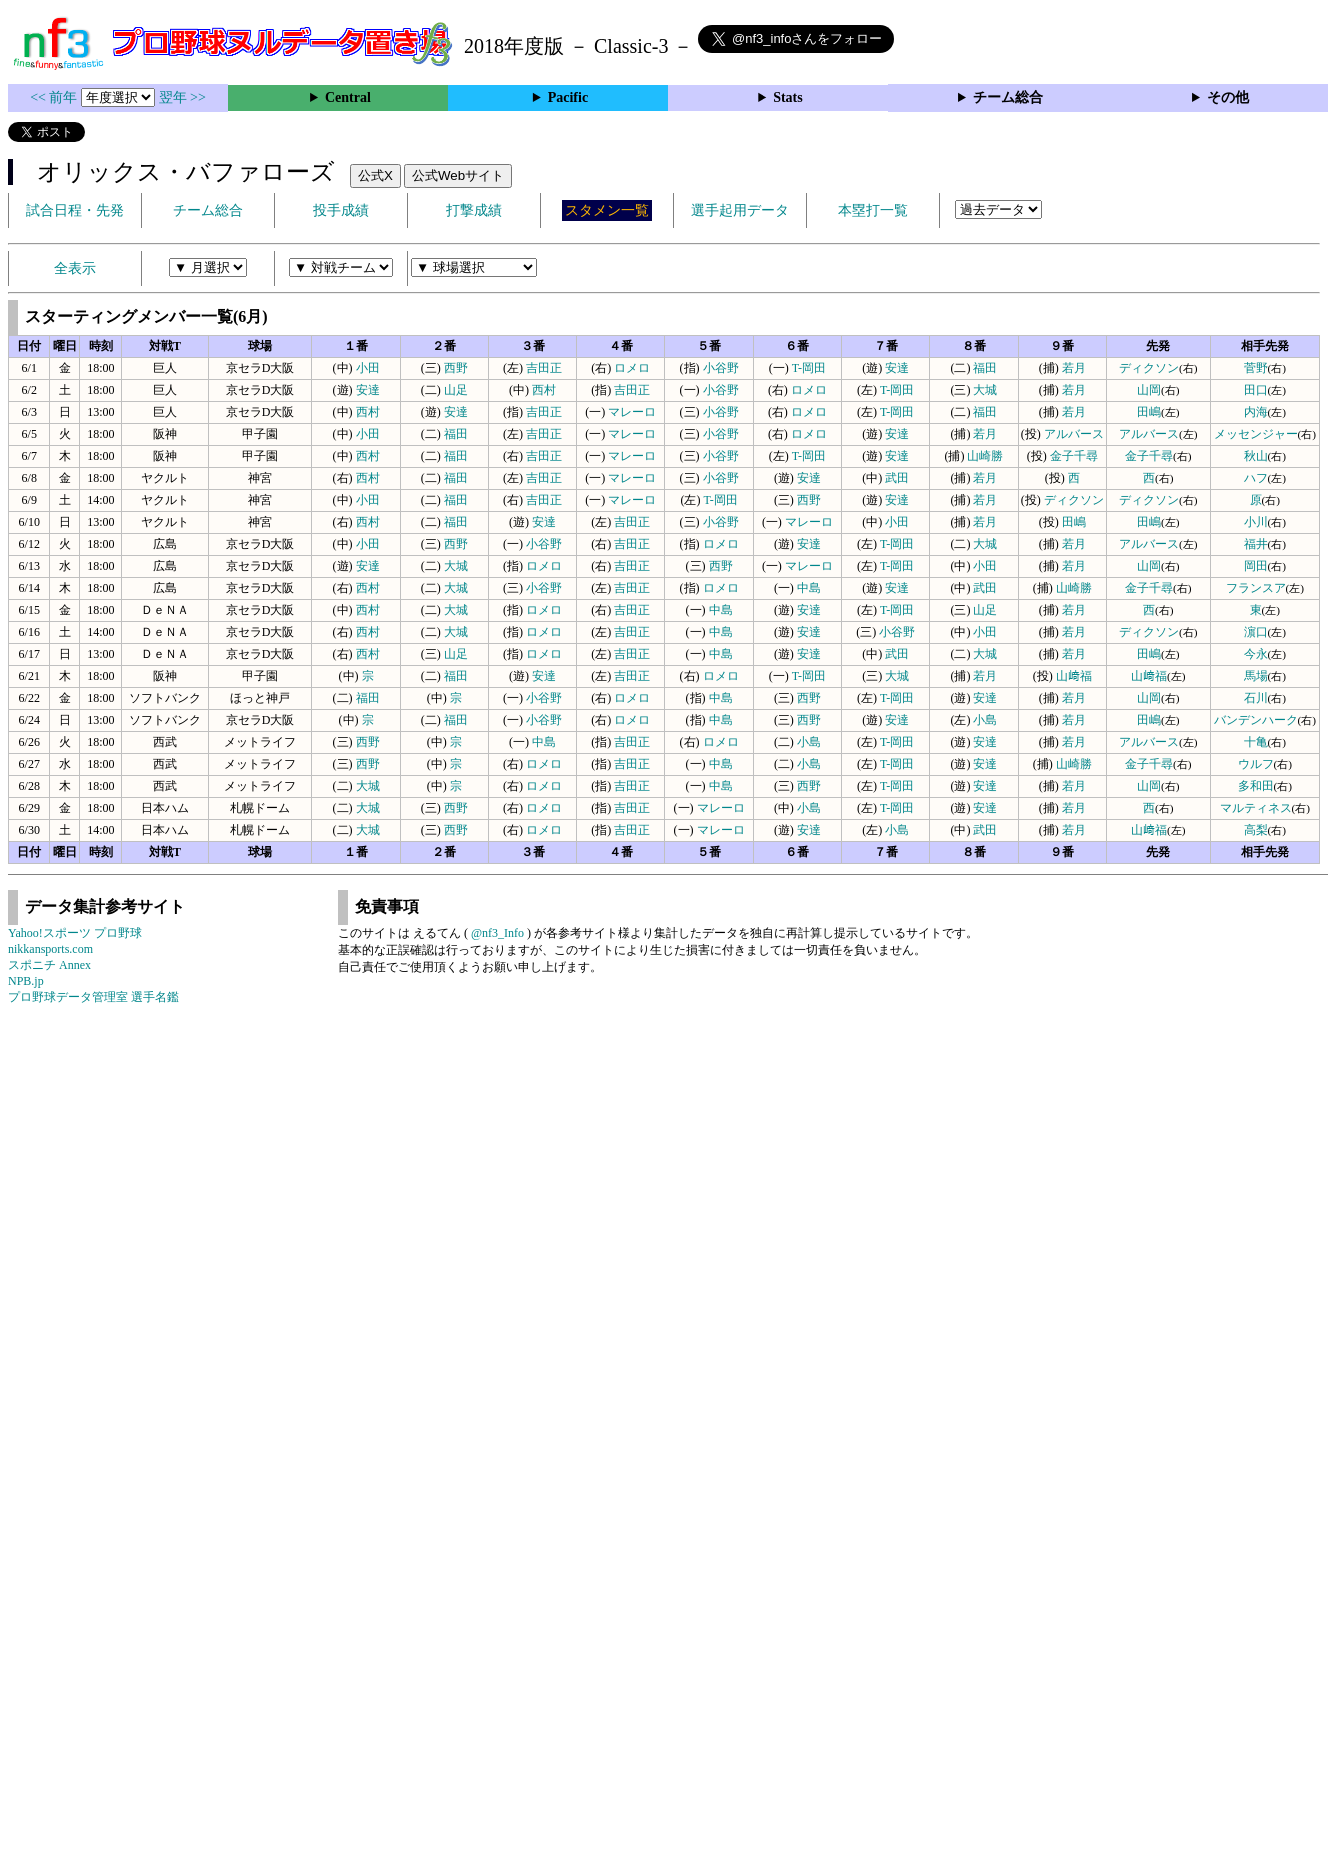  Describe the element at coordinates (1149, 412) in the screenshot. I see `田嶋` at that location.